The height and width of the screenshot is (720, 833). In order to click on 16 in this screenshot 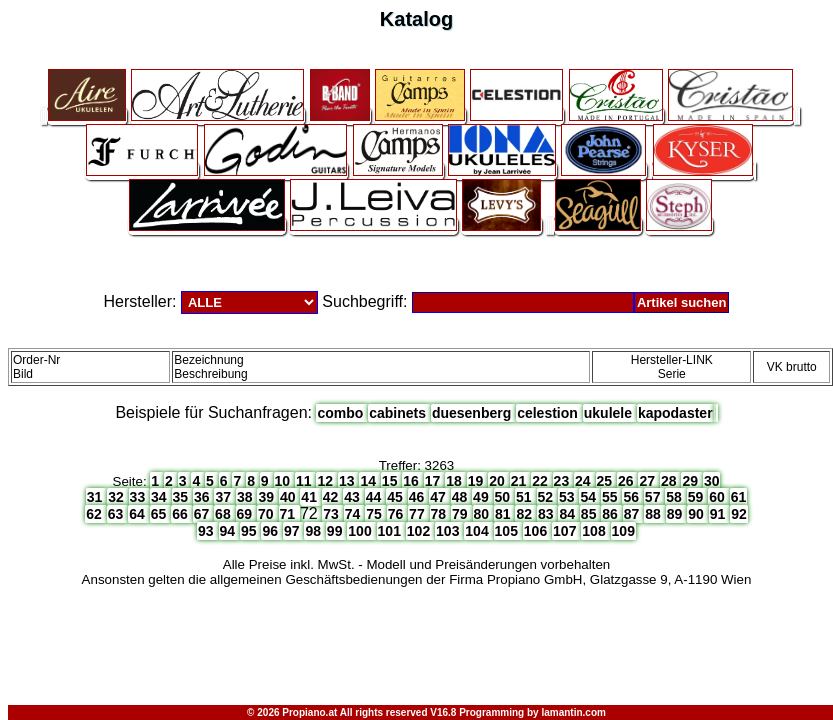, I will do `click(412, 481)`.